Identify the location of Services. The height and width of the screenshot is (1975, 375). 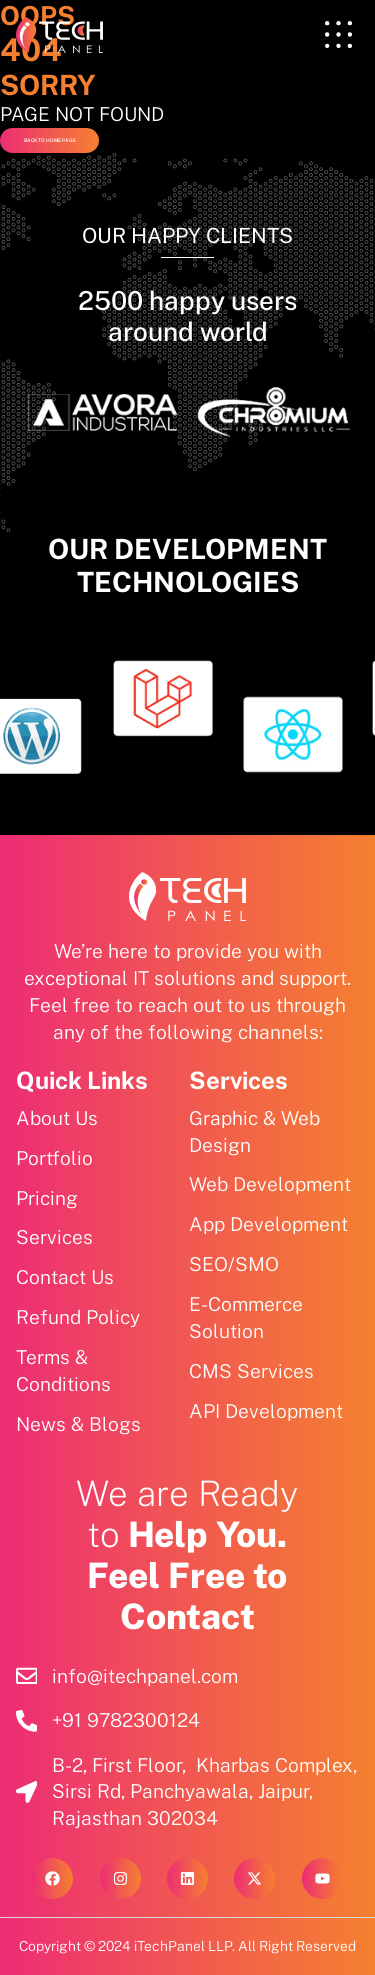
(238, 1080).